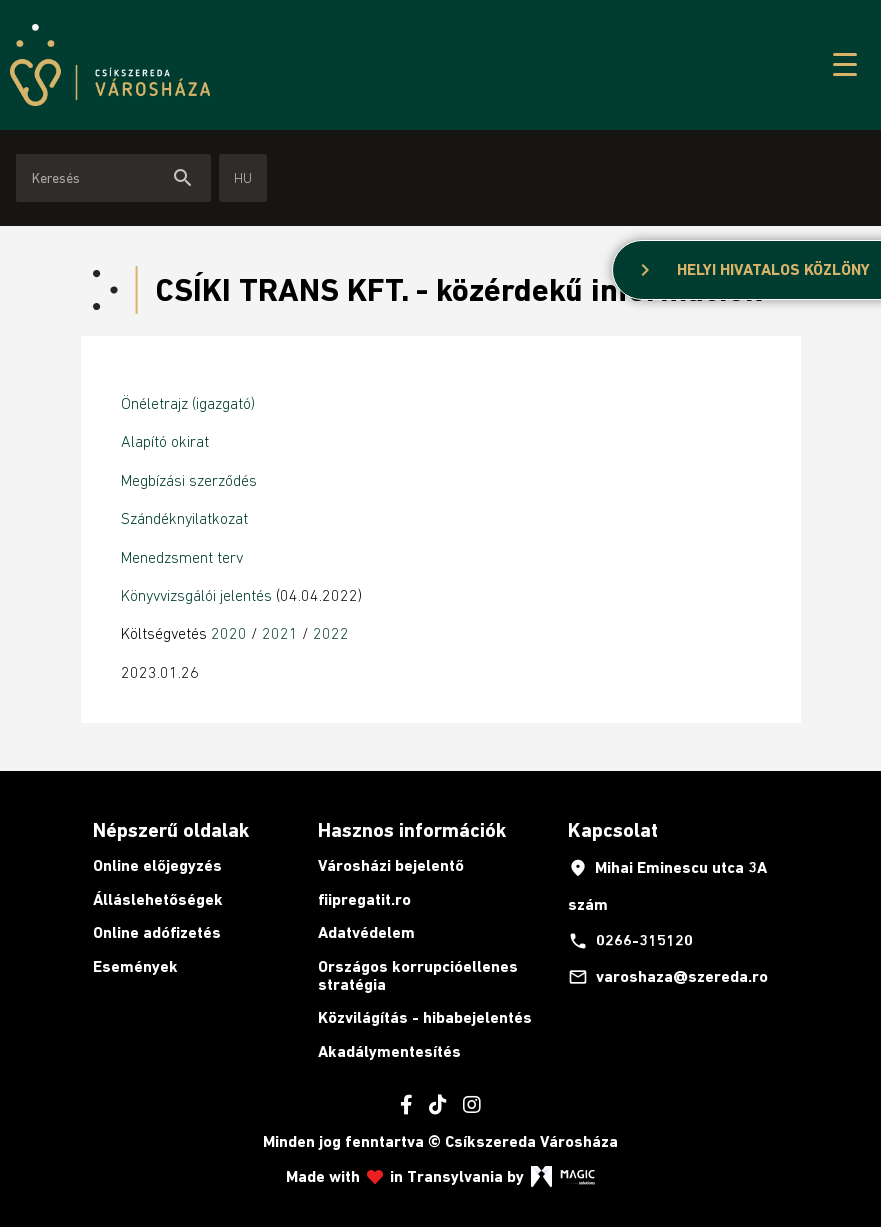 The height and width of the screenshot is (1227, 881). What do you see at coordinates (157, 932) in the screenshot?
I see `Online adófizetés` at bounding box center [157, 932].